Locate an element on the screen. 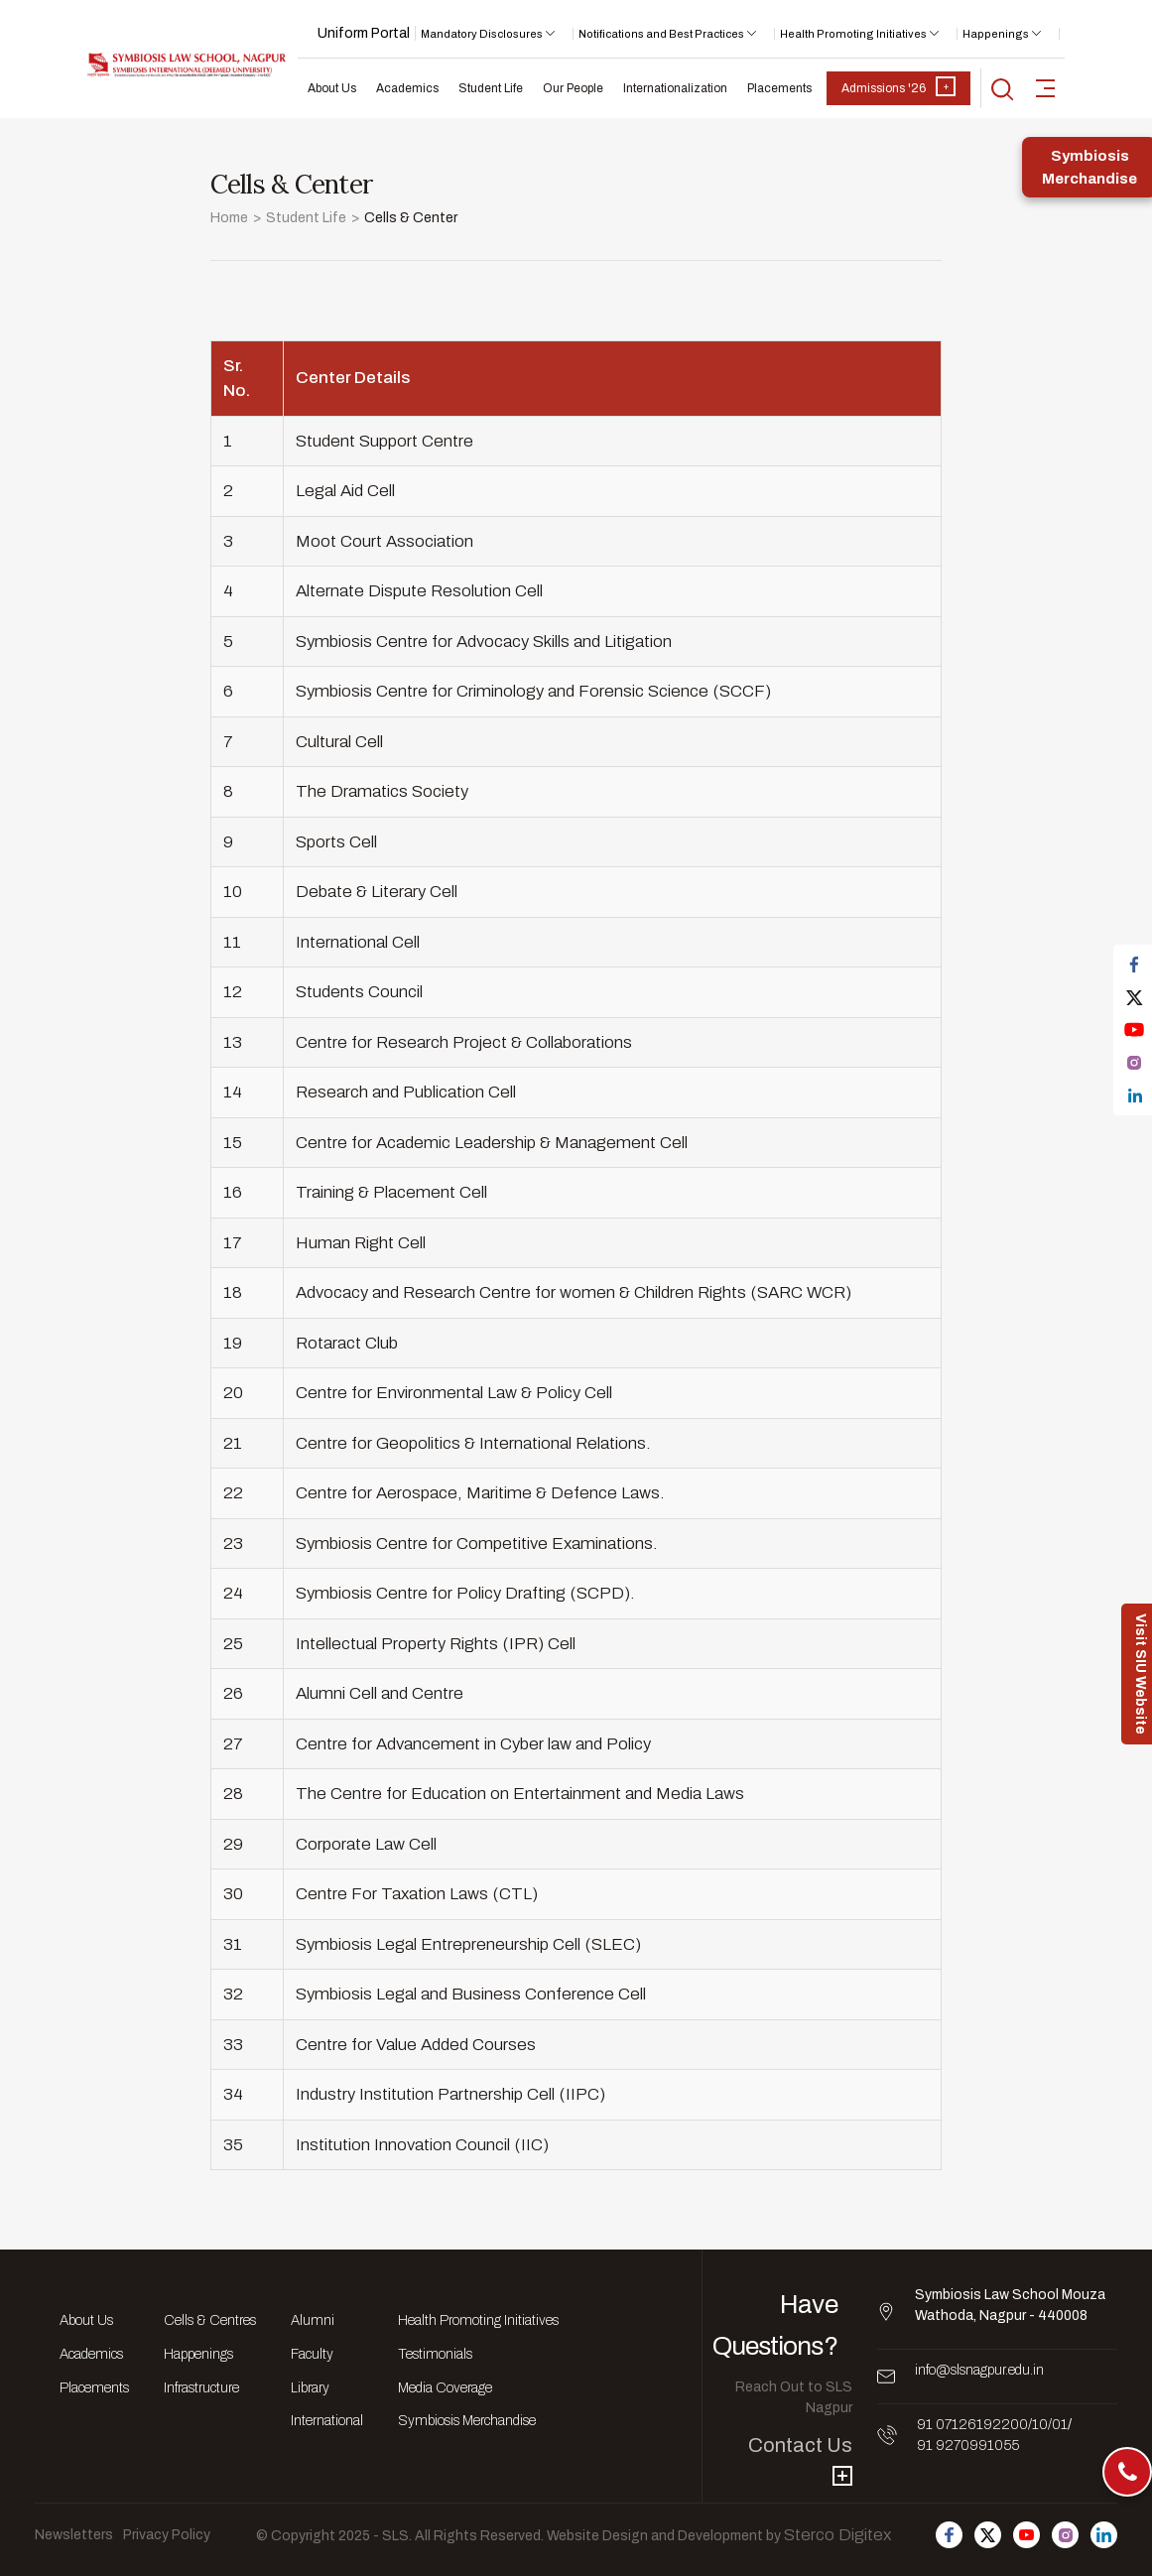 Image resolution: width=1152 pixels, height=2576 pixels. Our People is located at coordinates (573, 88).